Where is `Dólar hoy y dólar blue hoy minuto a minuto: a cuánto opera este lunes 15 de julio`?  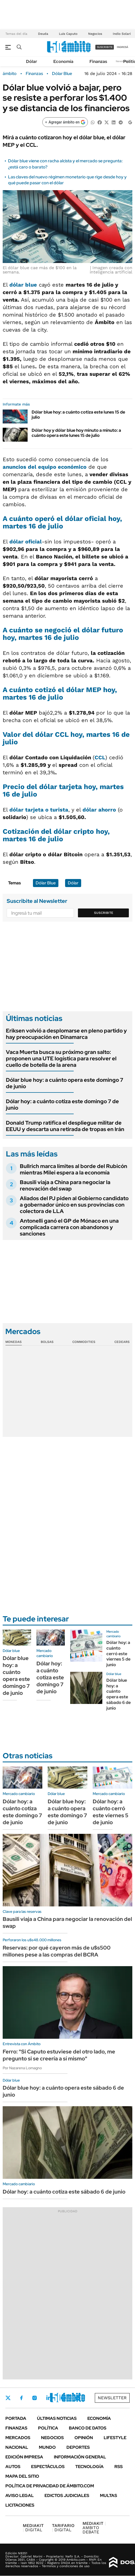 Dólar hoy y dólar blue hoy minuto a minuto: a cuánto opera este lunes 15 de julio is located at coordinates (76, 432).